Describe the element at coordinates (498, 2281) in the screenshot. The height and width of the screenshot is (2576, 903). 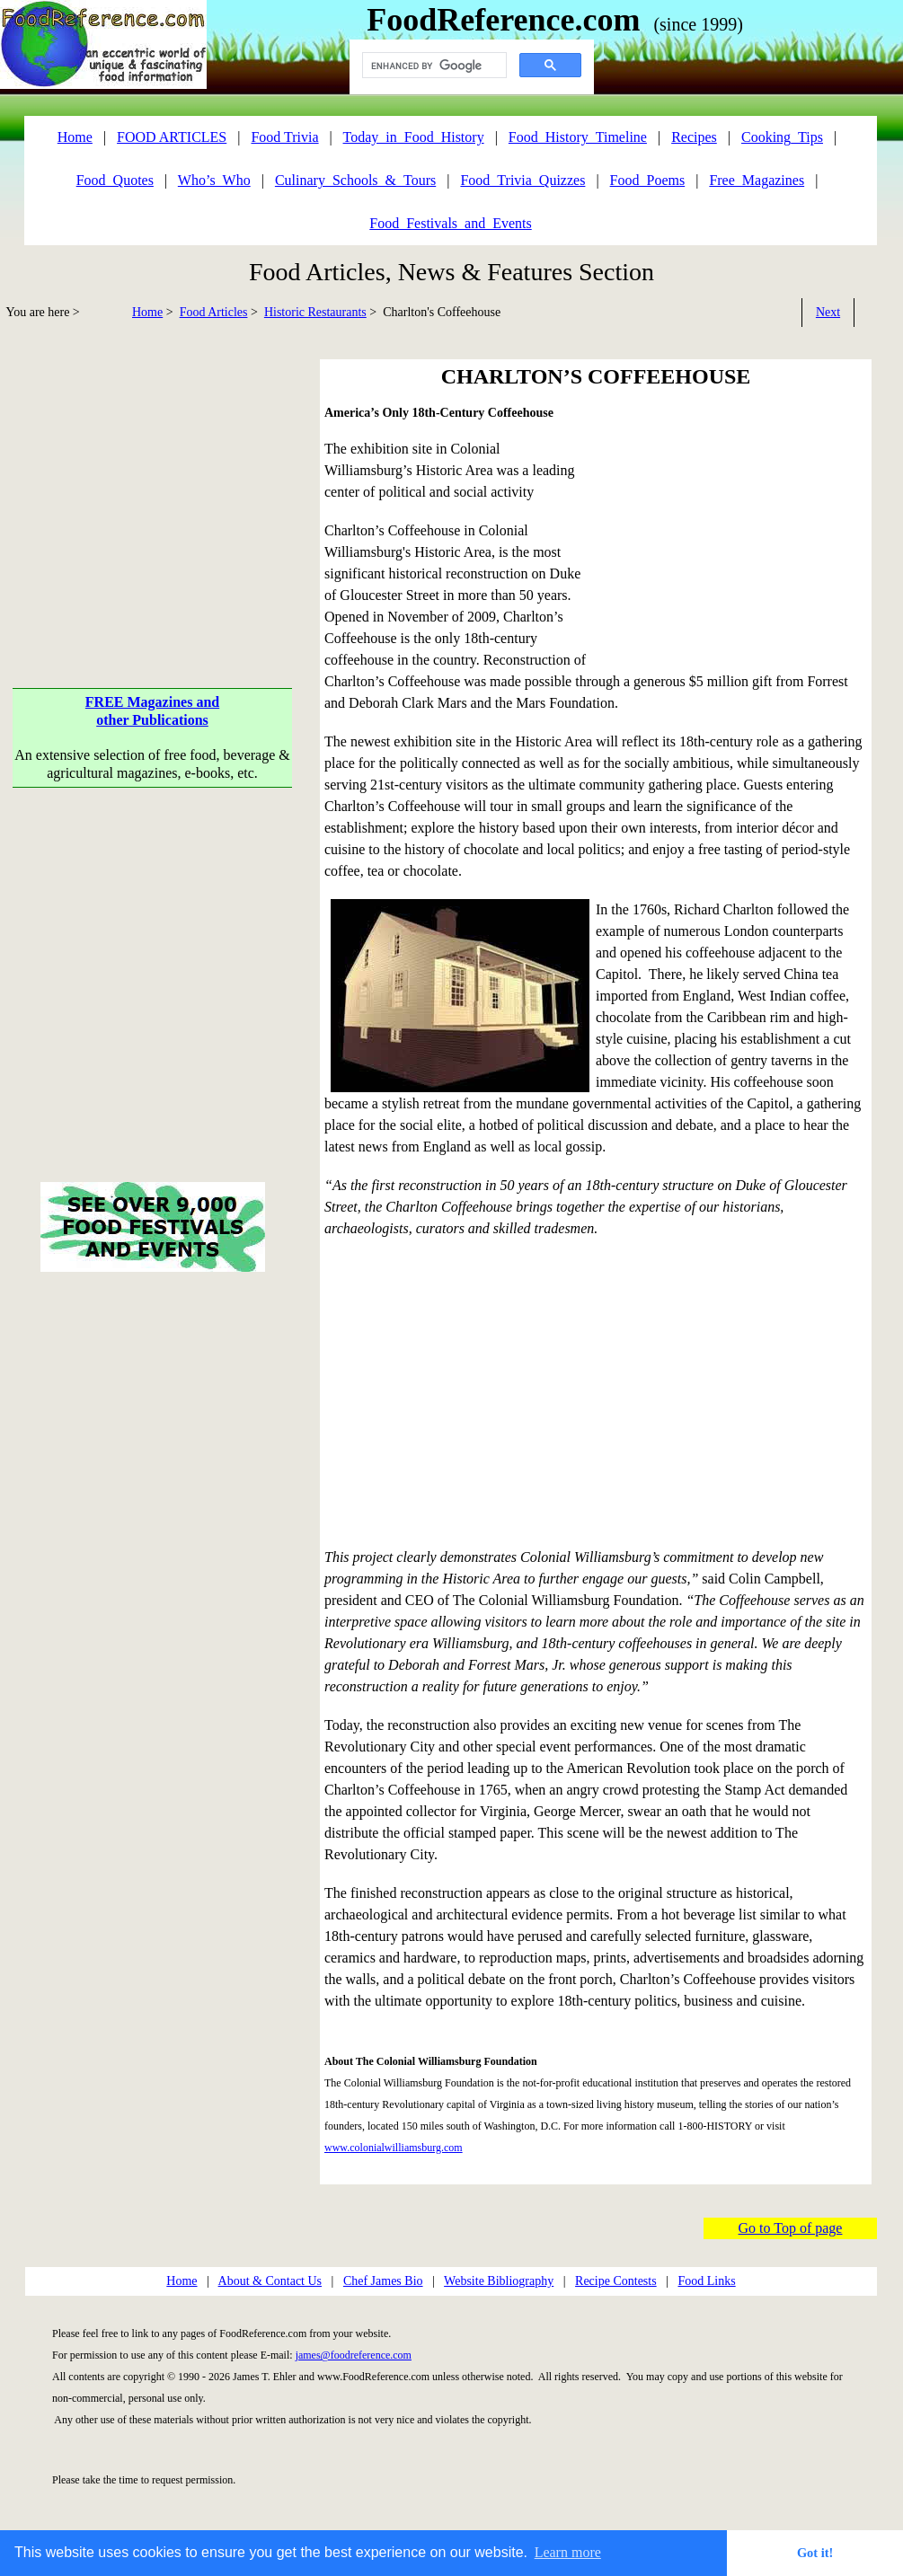
I see `Website Bibliography` at that location.